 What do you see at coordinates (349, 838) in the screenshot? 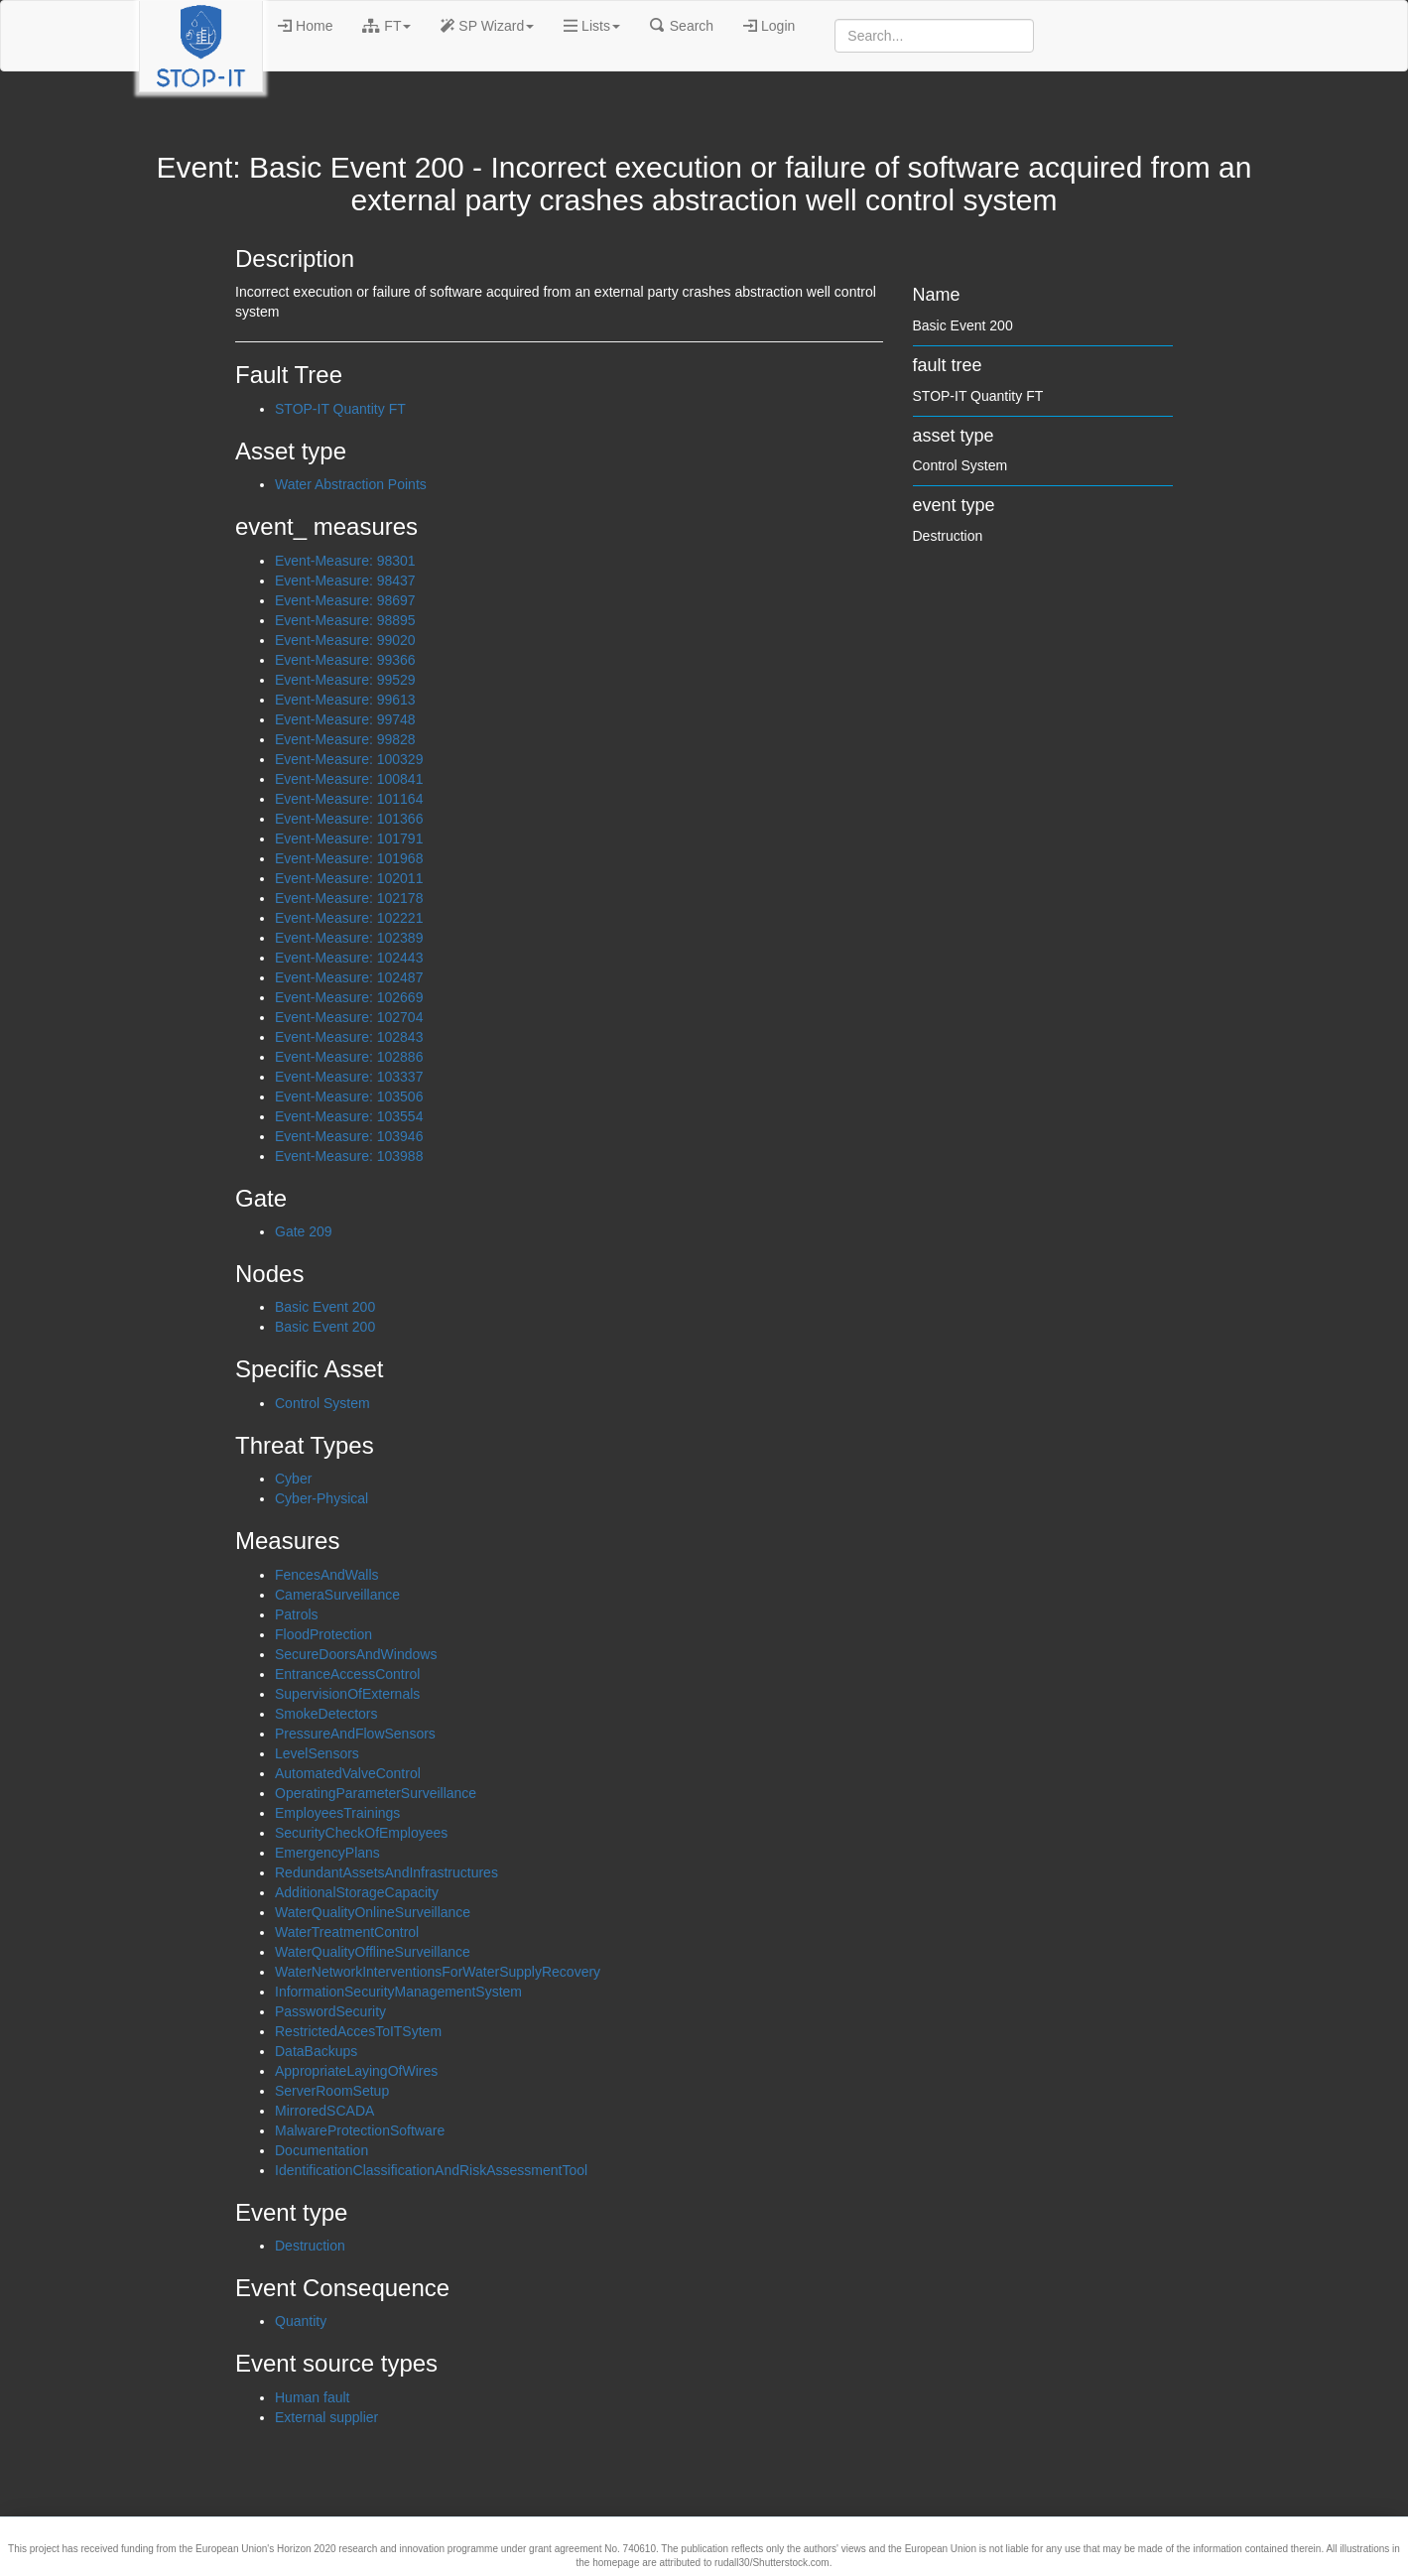
I see `Event-Measure: 101791` at bounding box center [349, 838].